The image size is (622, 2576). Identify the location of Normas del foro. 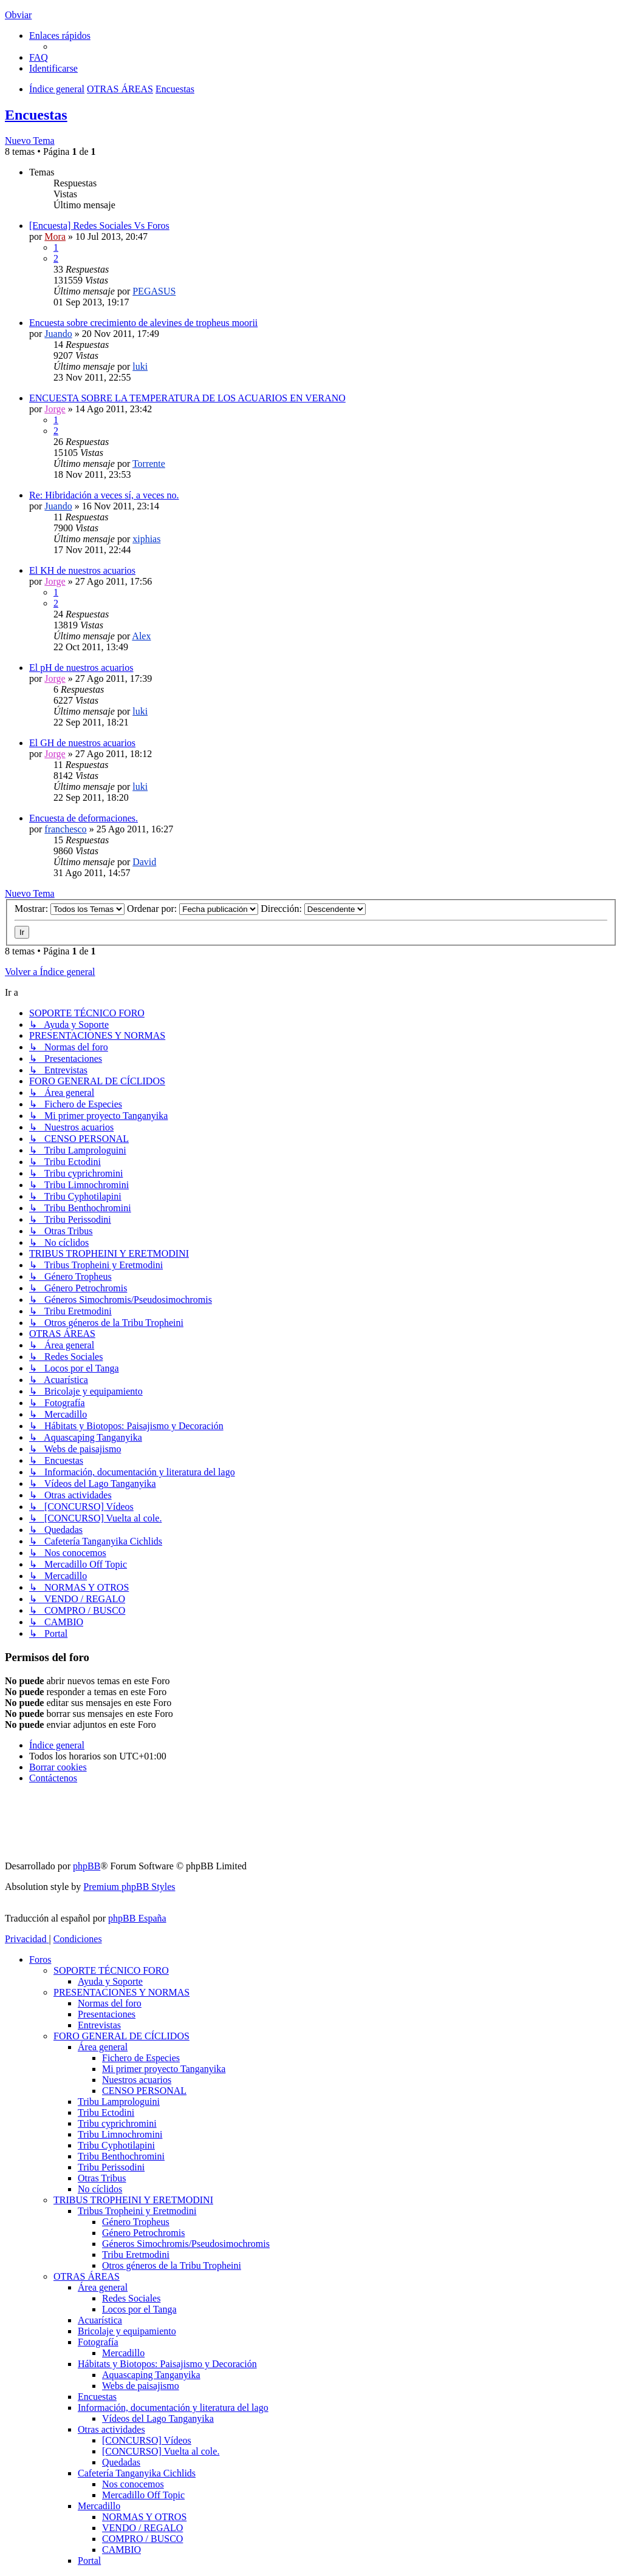
(110, 2003).